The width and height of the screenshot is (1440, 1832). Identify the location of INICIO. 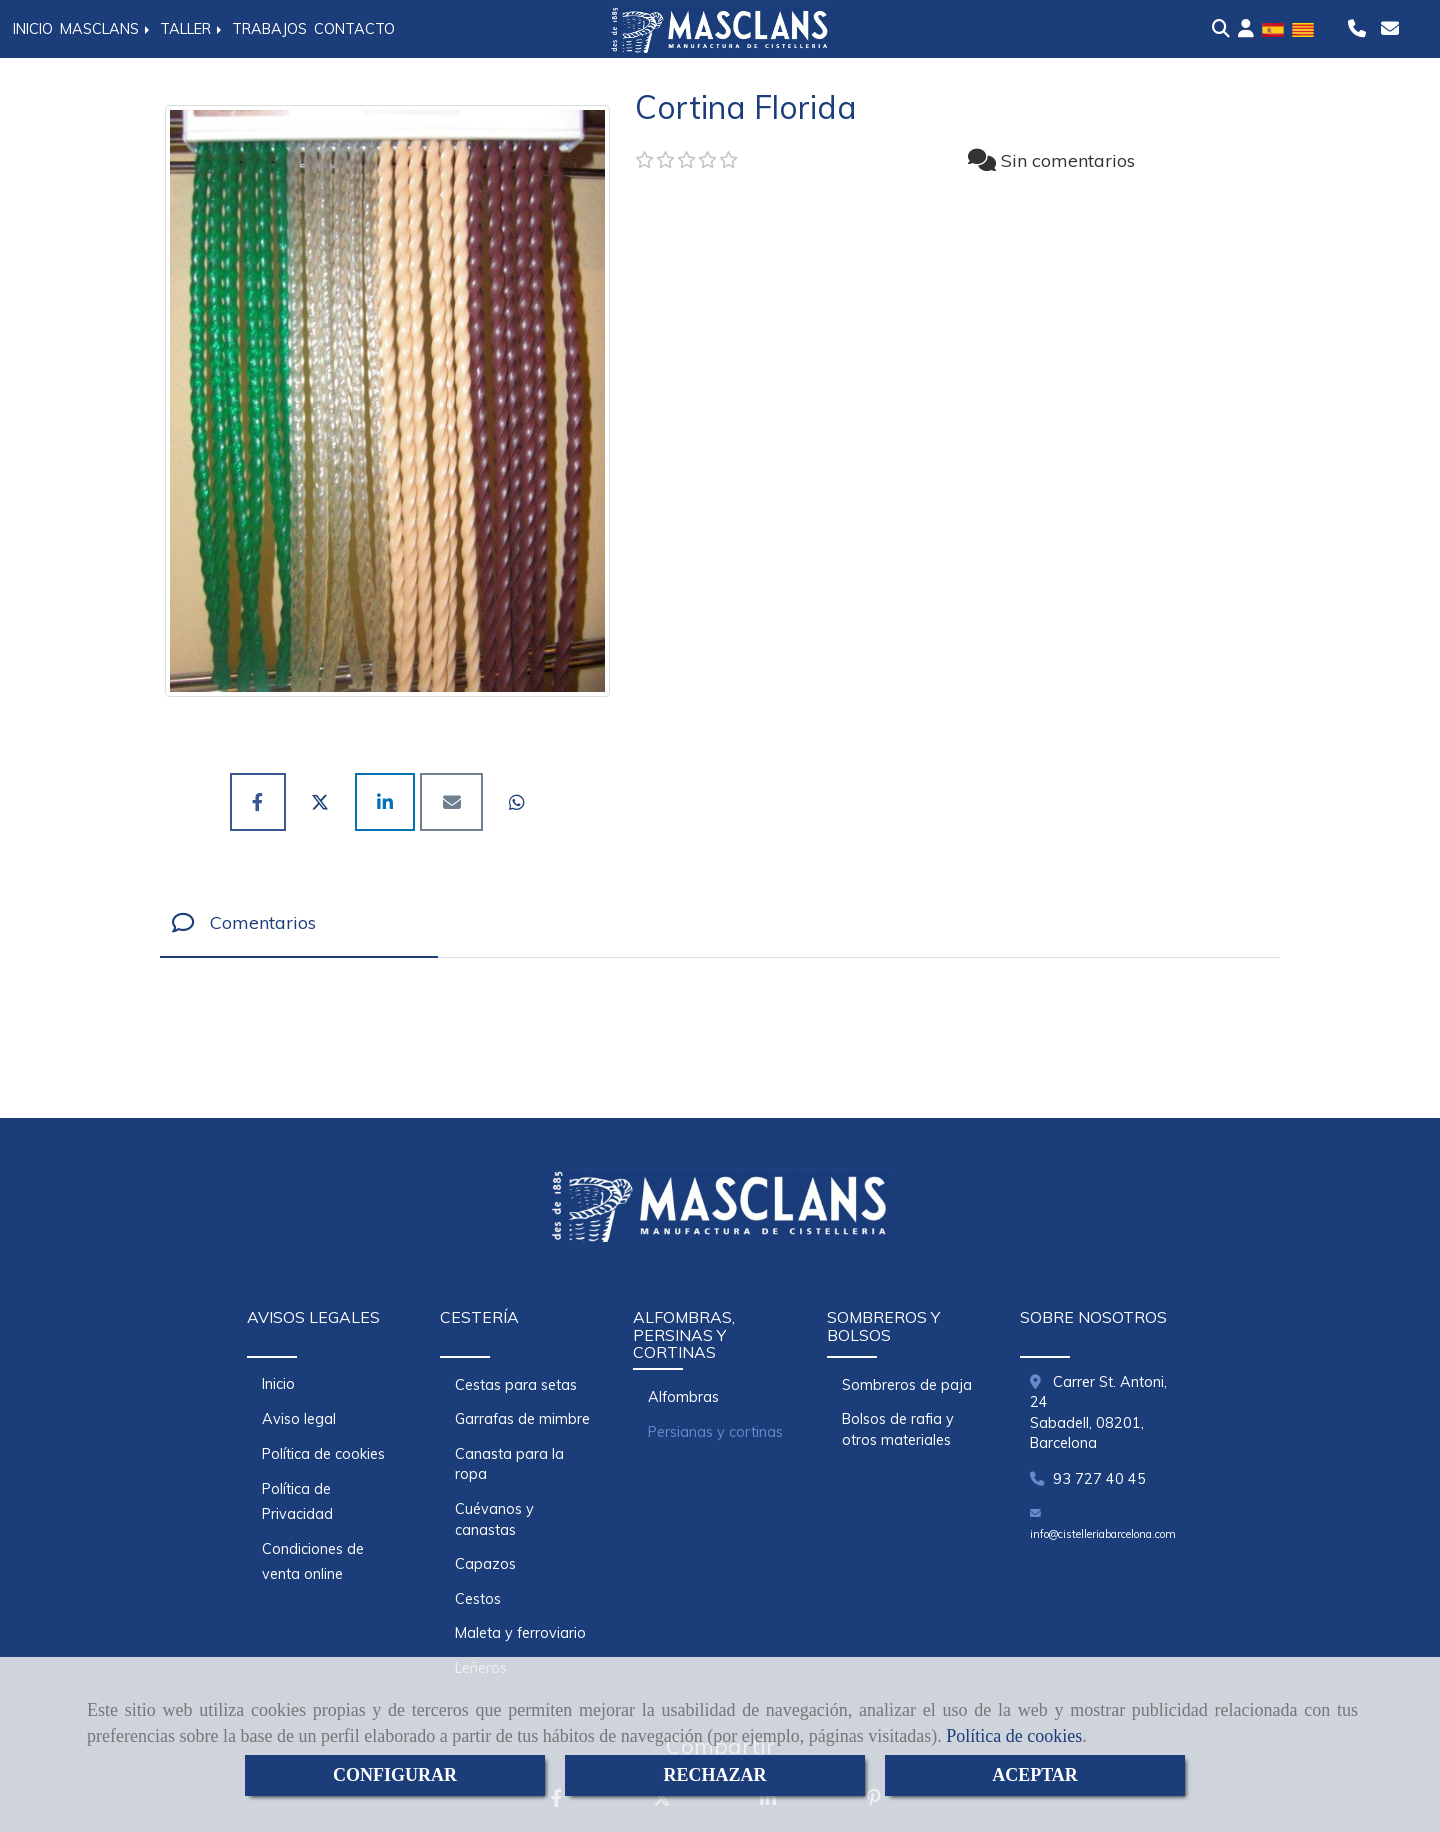
(33, 29).